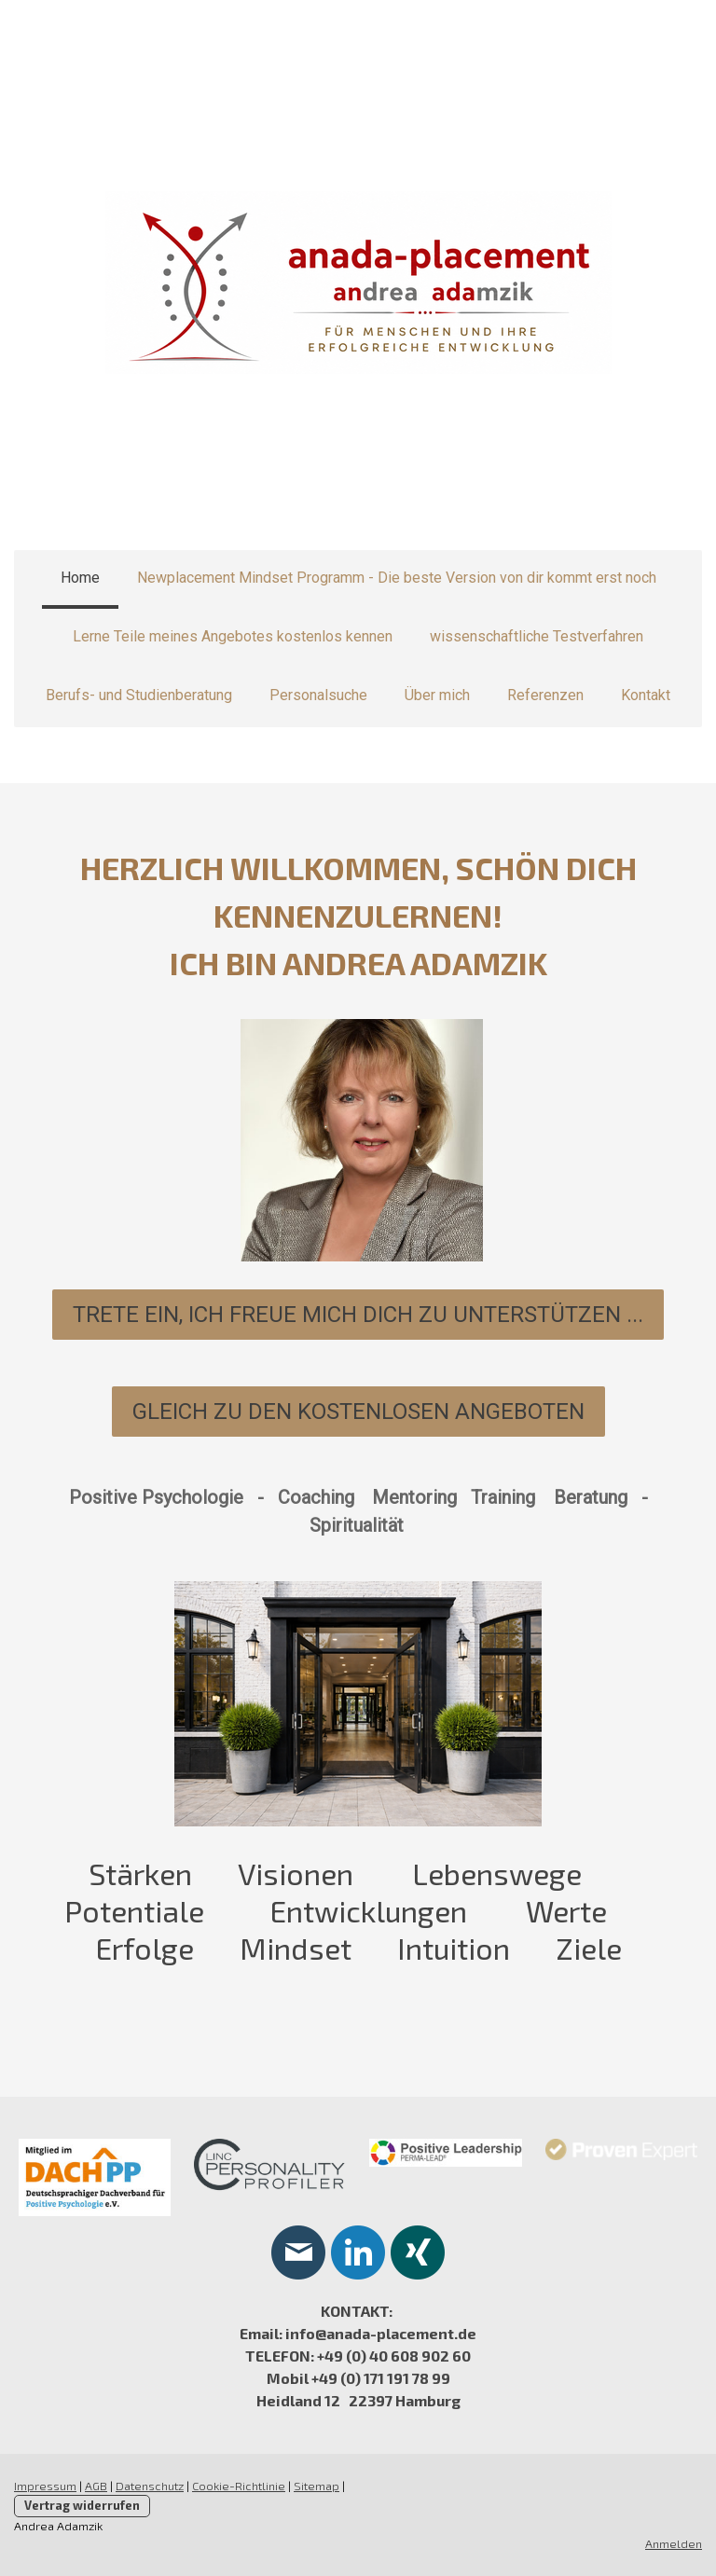 The width and height of the screenshot is (716, 2576). Describe the element at coordinates (358, 1315) in the screenshot. I see `Trete ein, ICH FREUE MICH DICH ZU UNTERSTÜTZEN ...` at that location.